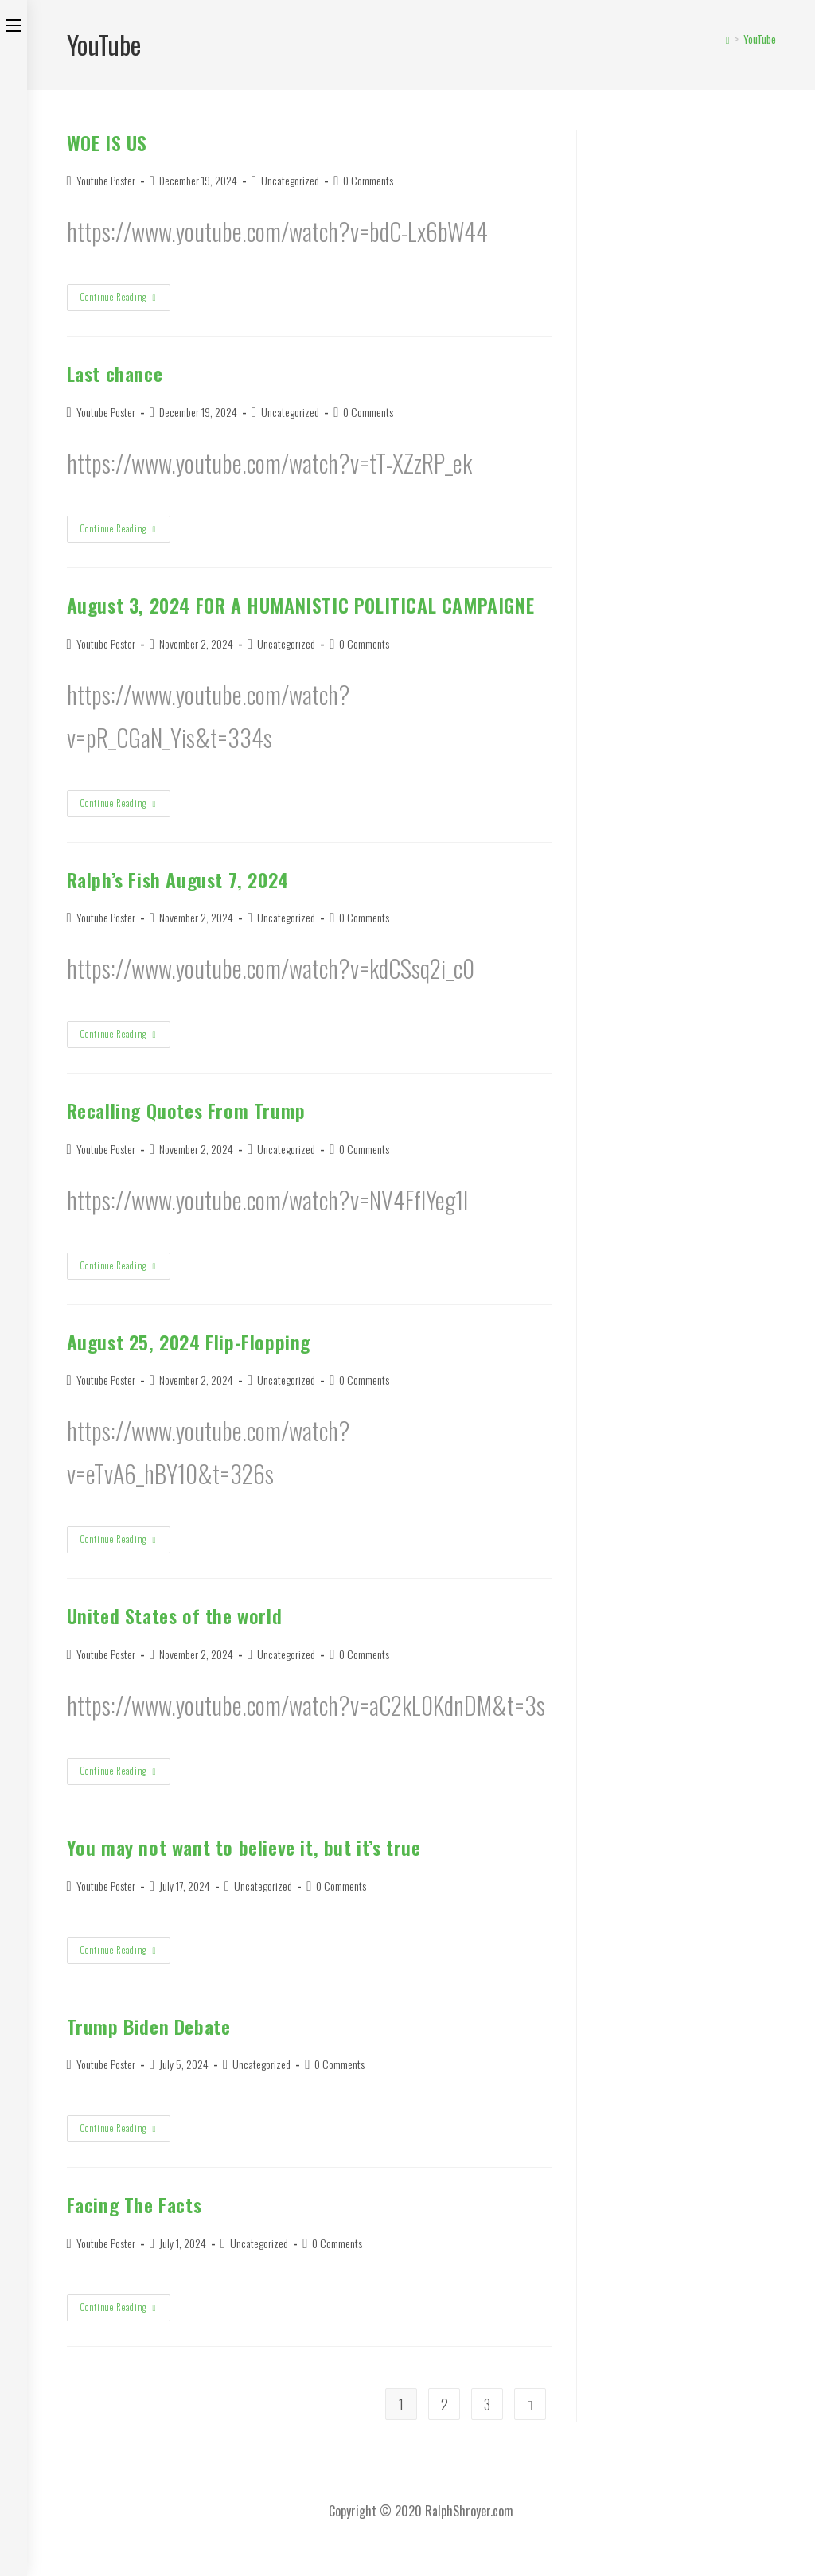 The width and height of the screenshot is (815, 2576). Describe the element at coordinates (368, 180) in the screenshot. I see `0 Comments` at that location.